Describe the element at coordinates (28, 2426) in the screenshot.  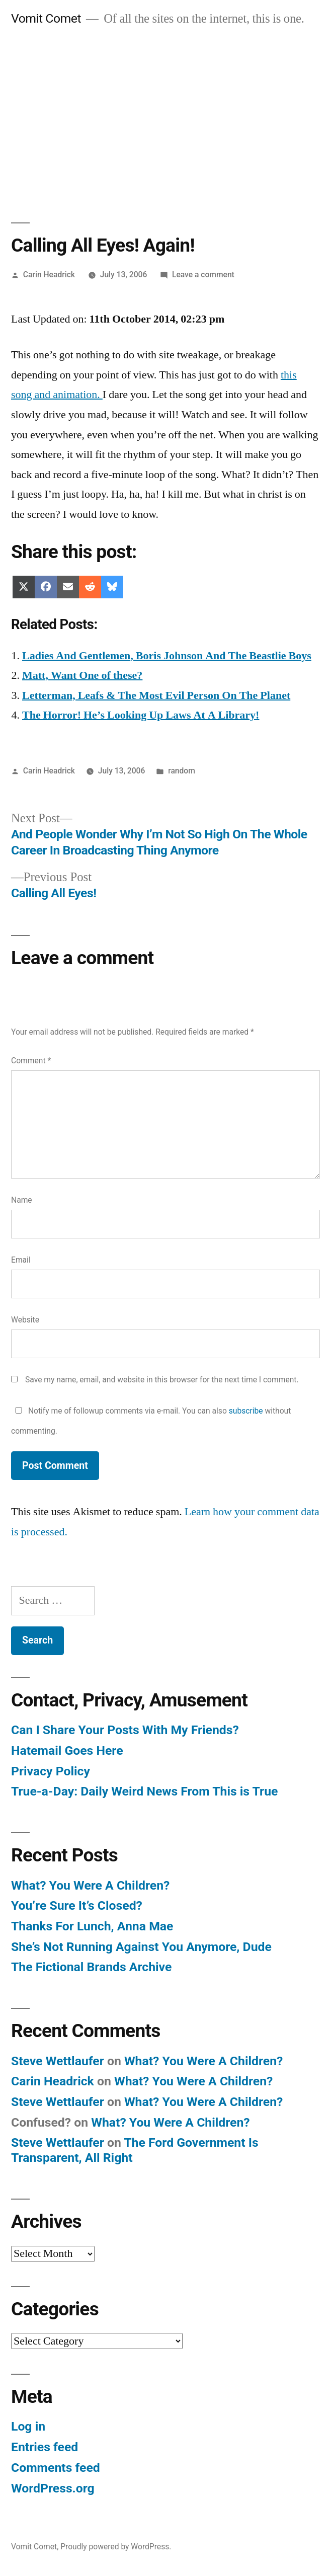
I see `Log in` at that location.